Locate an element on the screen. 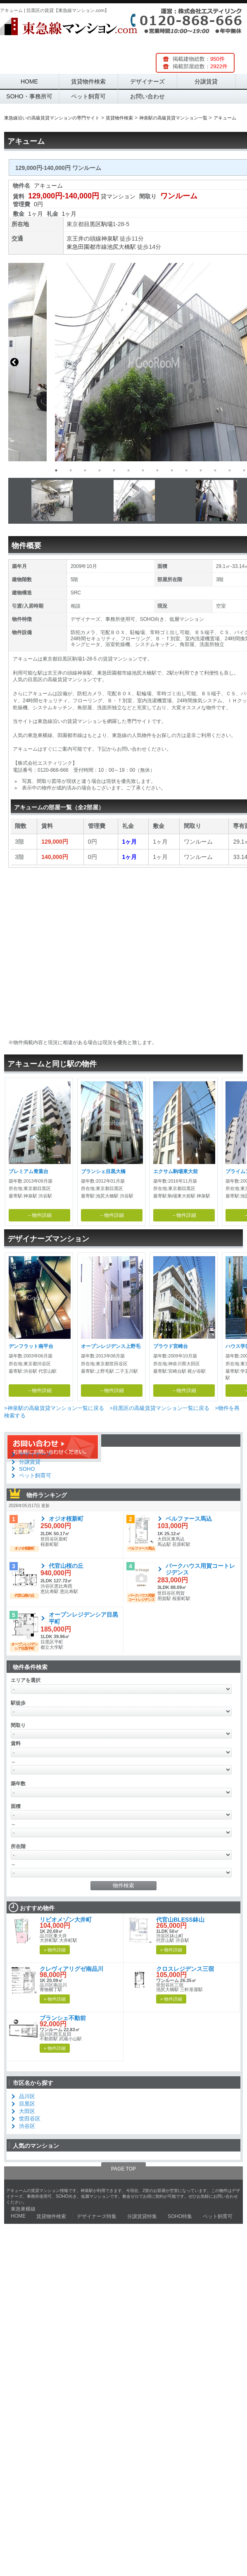  1 [button] is located at coordinates (56, 470).